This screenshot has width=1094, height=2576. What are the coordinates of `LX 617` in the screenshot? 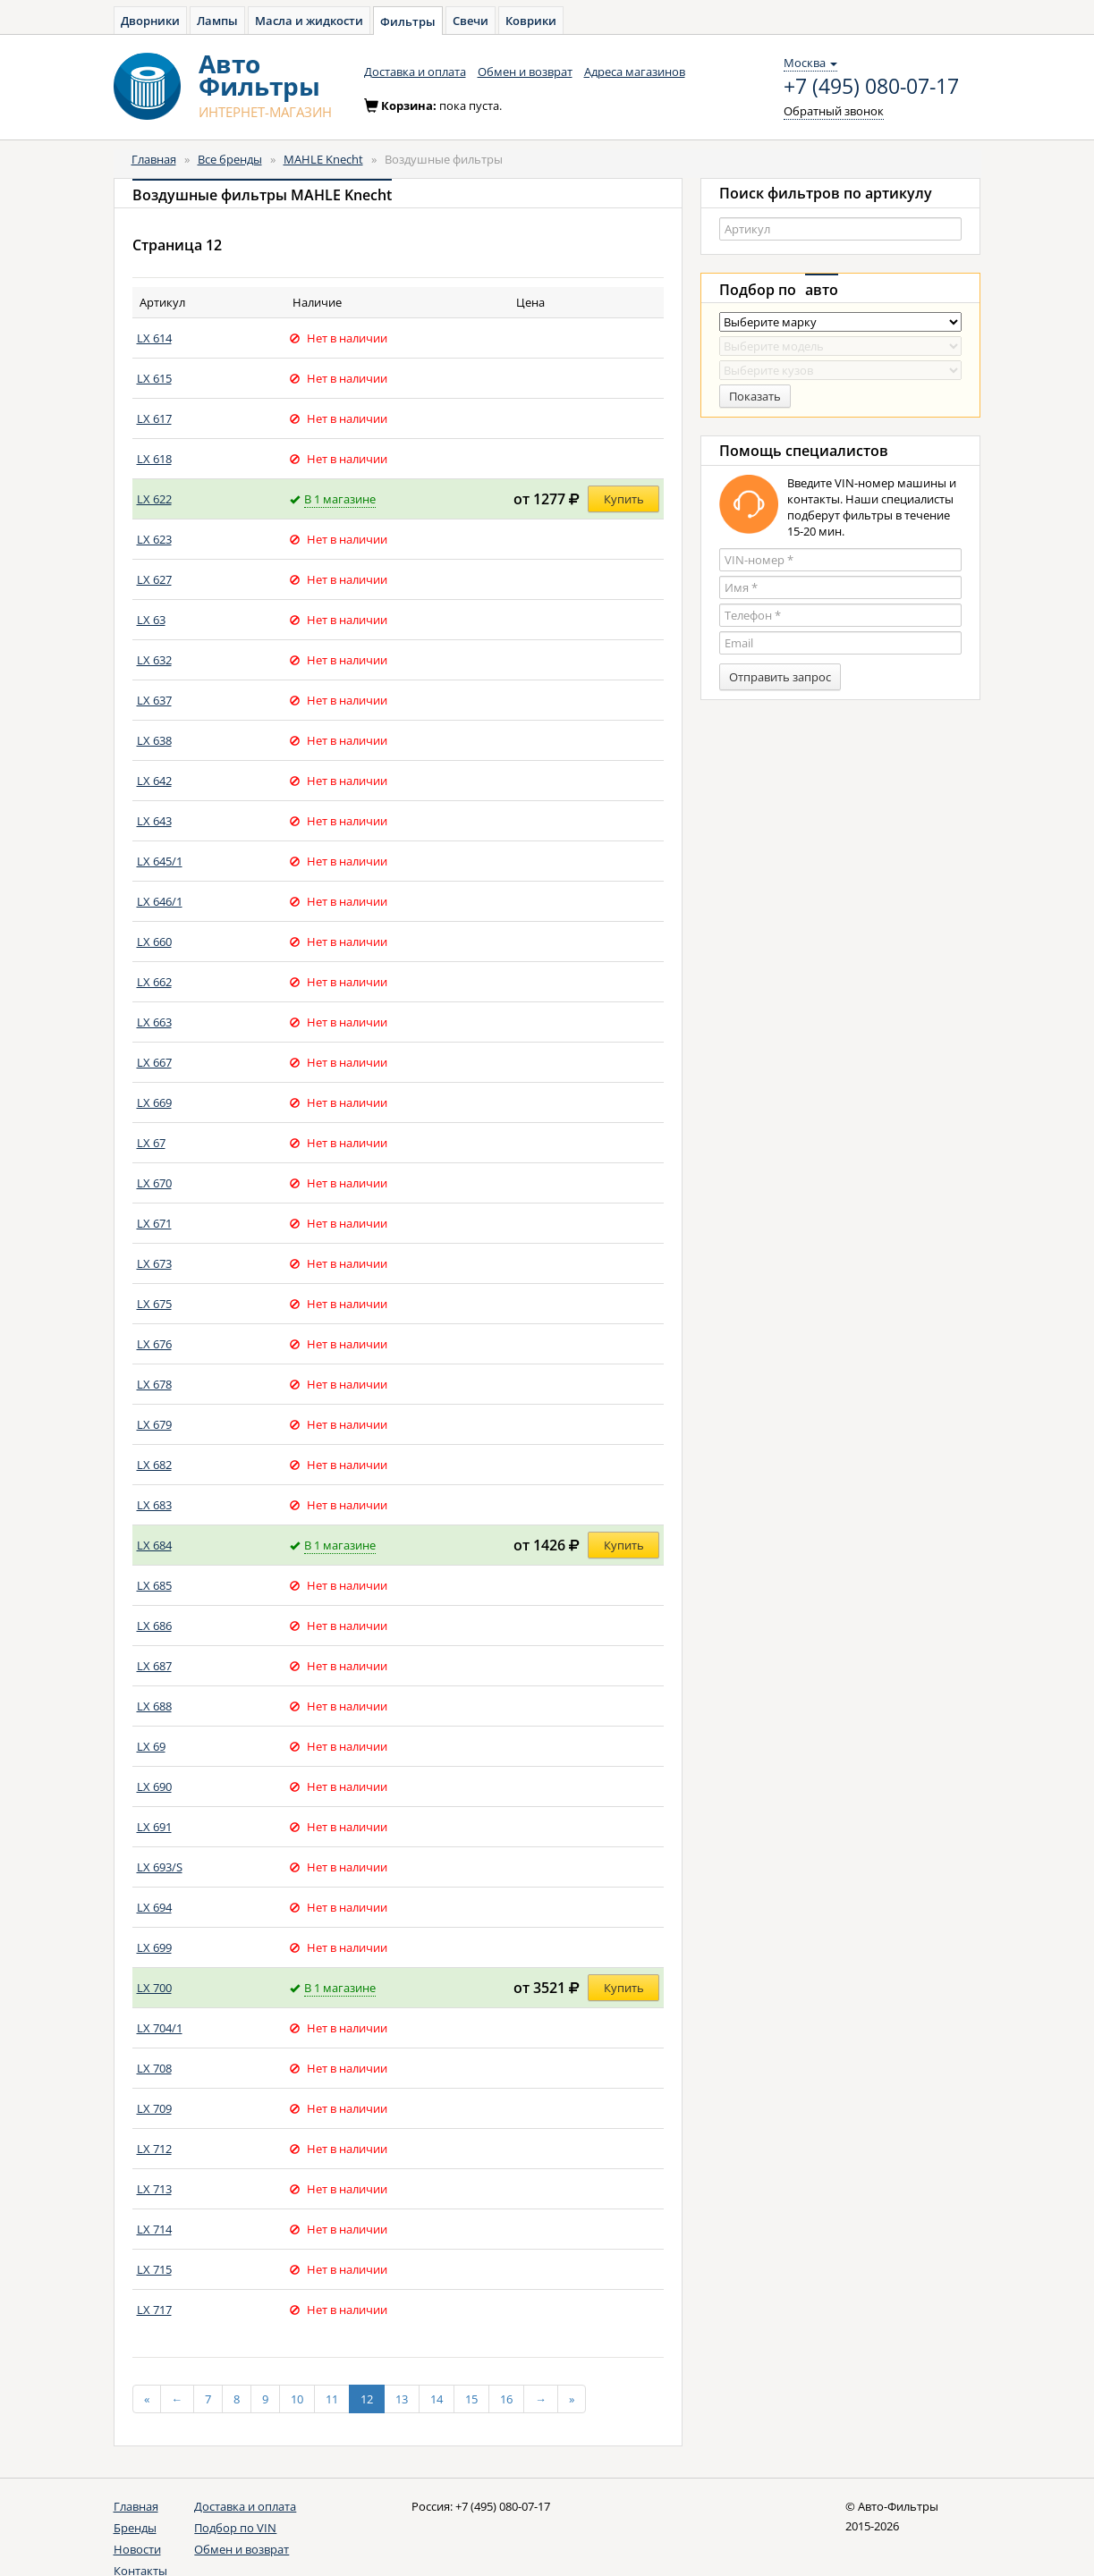 It's located at (154, 418).